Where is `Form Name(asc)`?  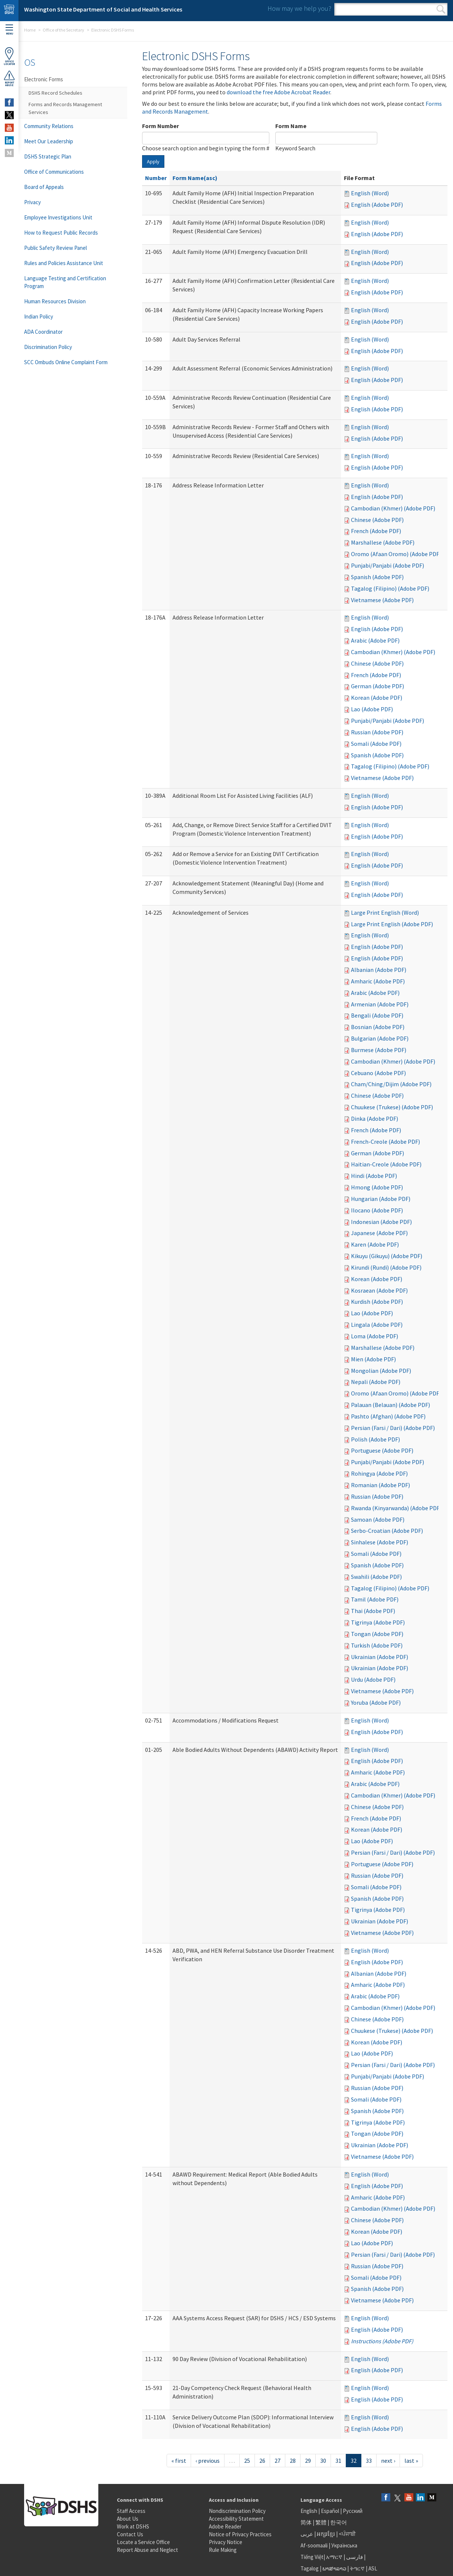
Form Name(asc) is located at coordinates (195, 178).